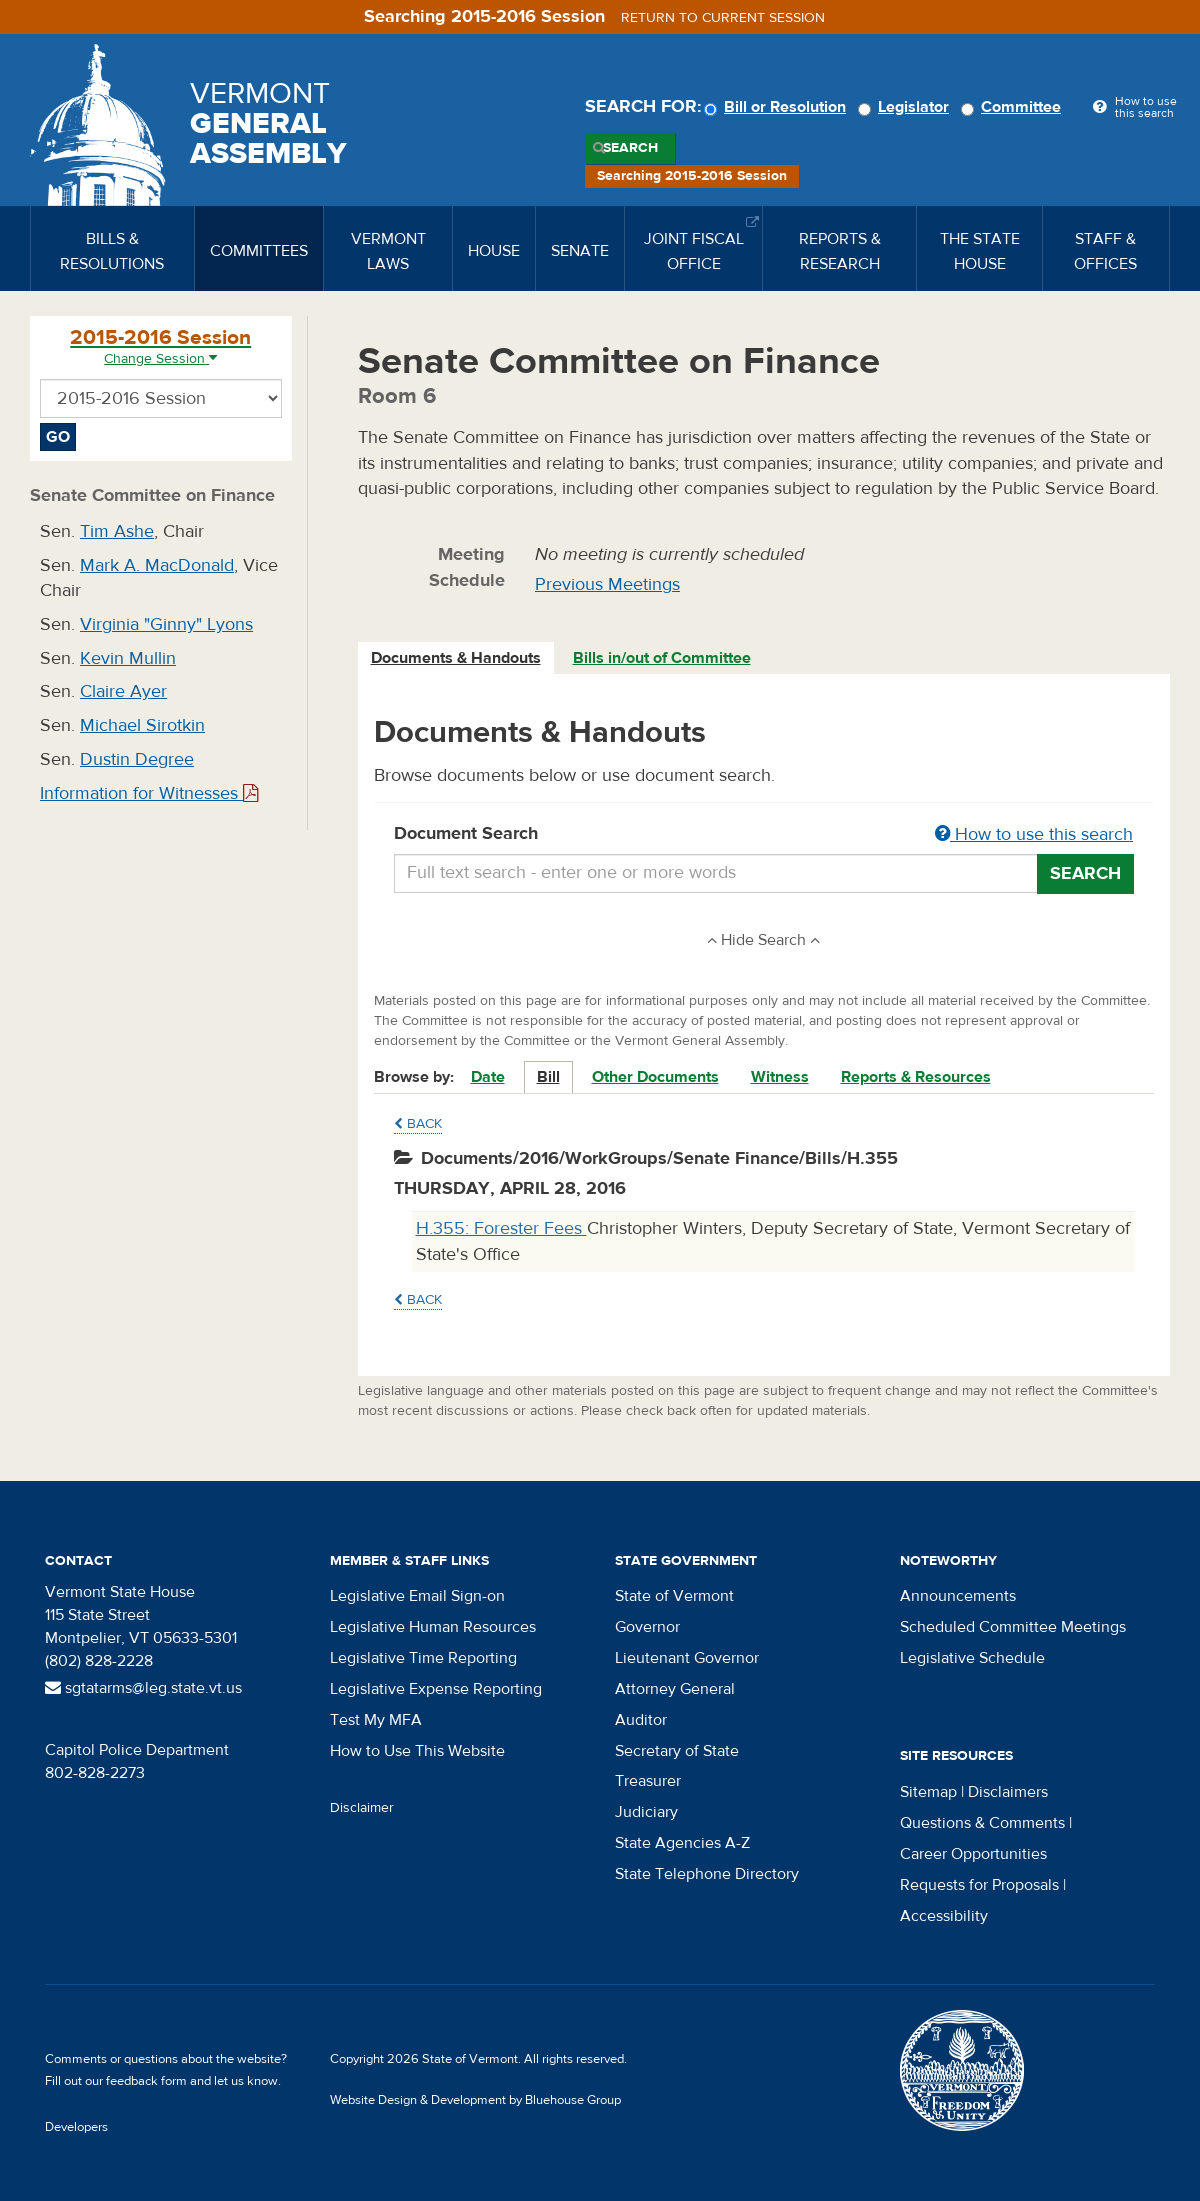  I want to click on Witness, so click(780, 1077).